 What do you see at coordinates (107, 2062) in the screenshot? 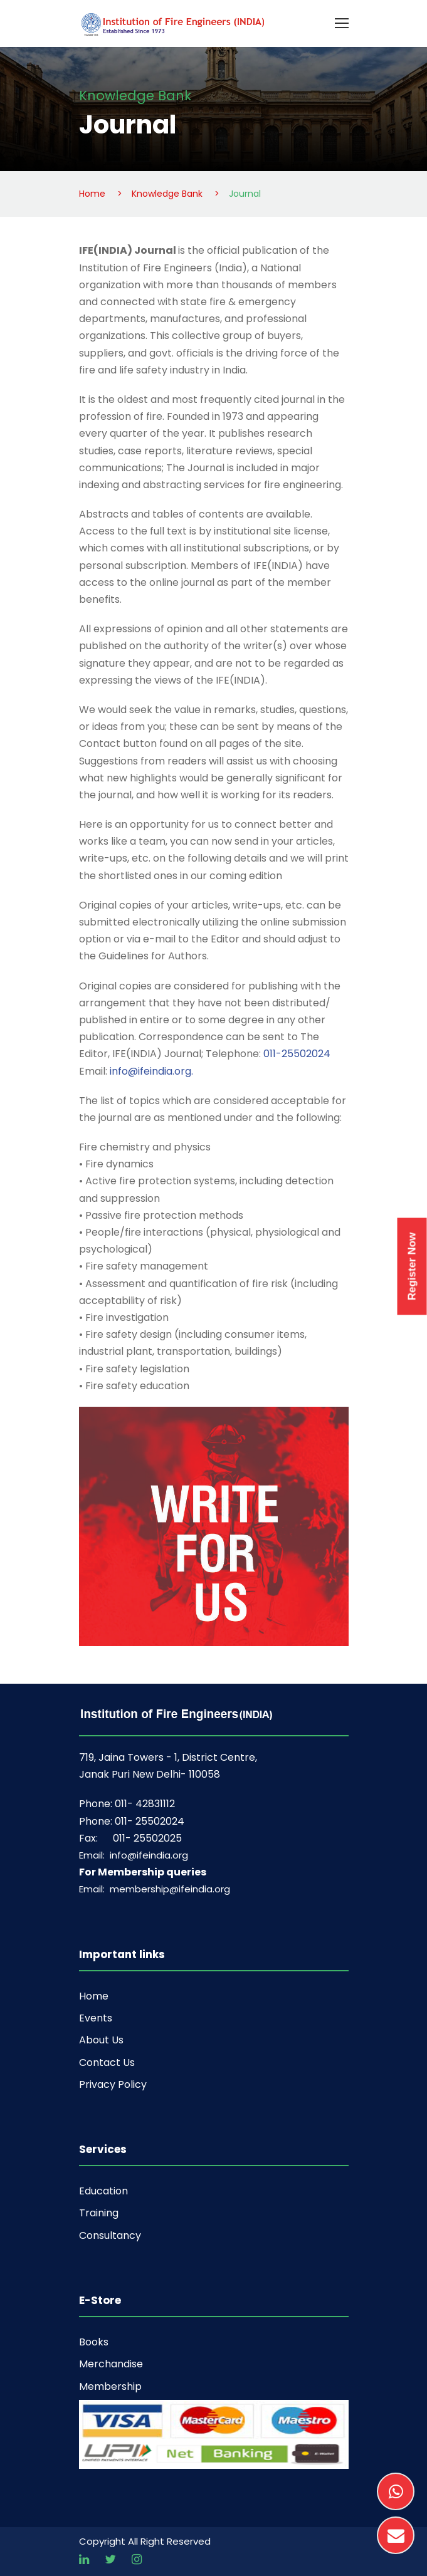
I see `Contact Us` at bounding box center [107, 2062].